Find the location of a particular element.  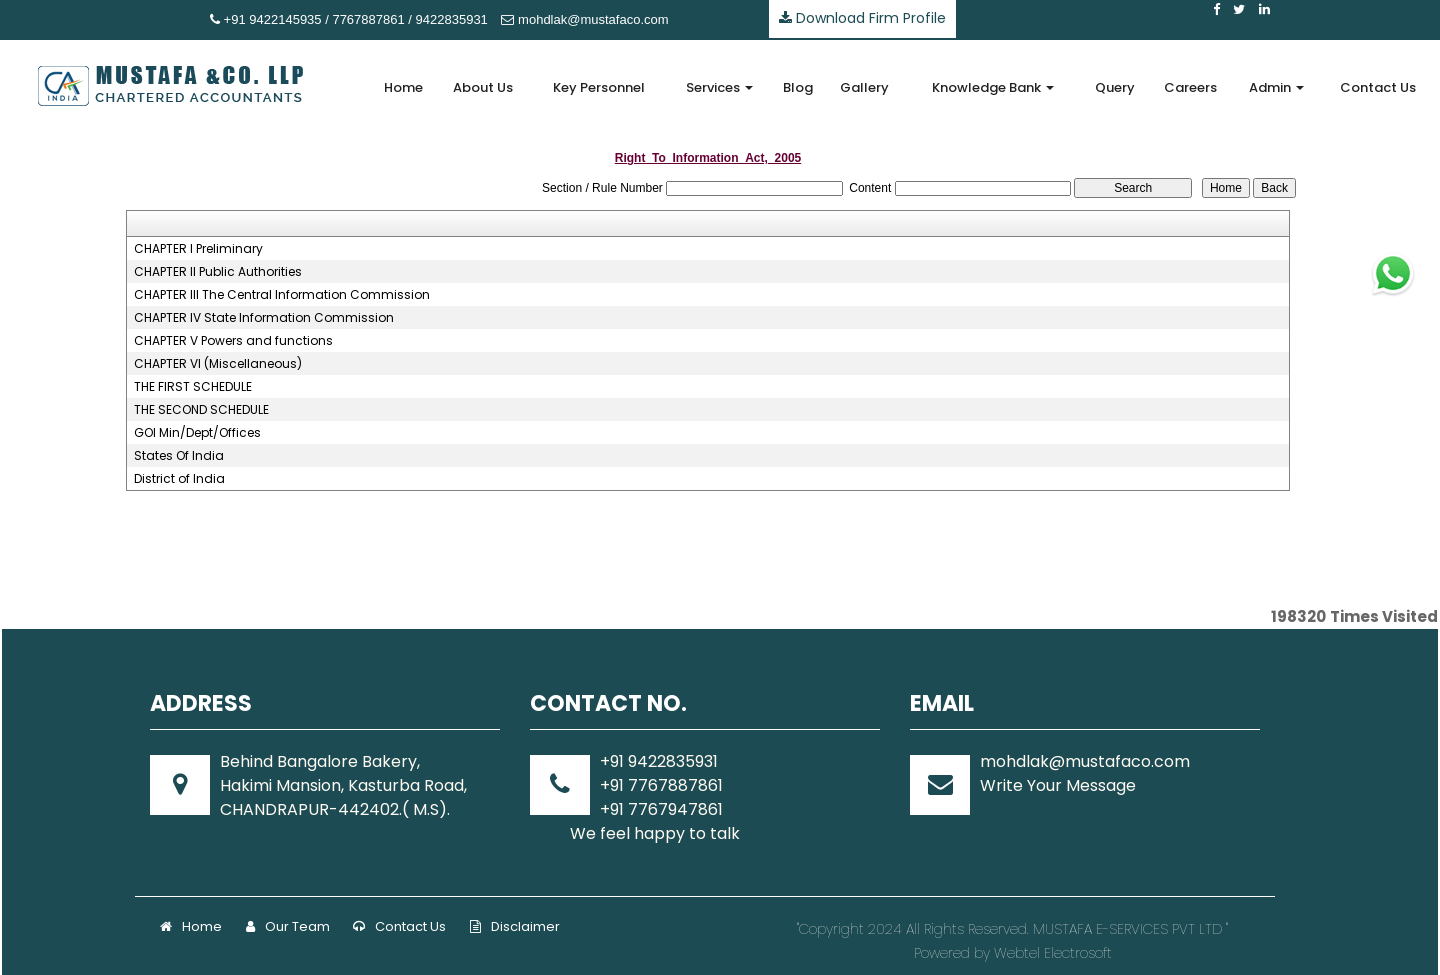

Gallery is located at coordinates (864, 87).